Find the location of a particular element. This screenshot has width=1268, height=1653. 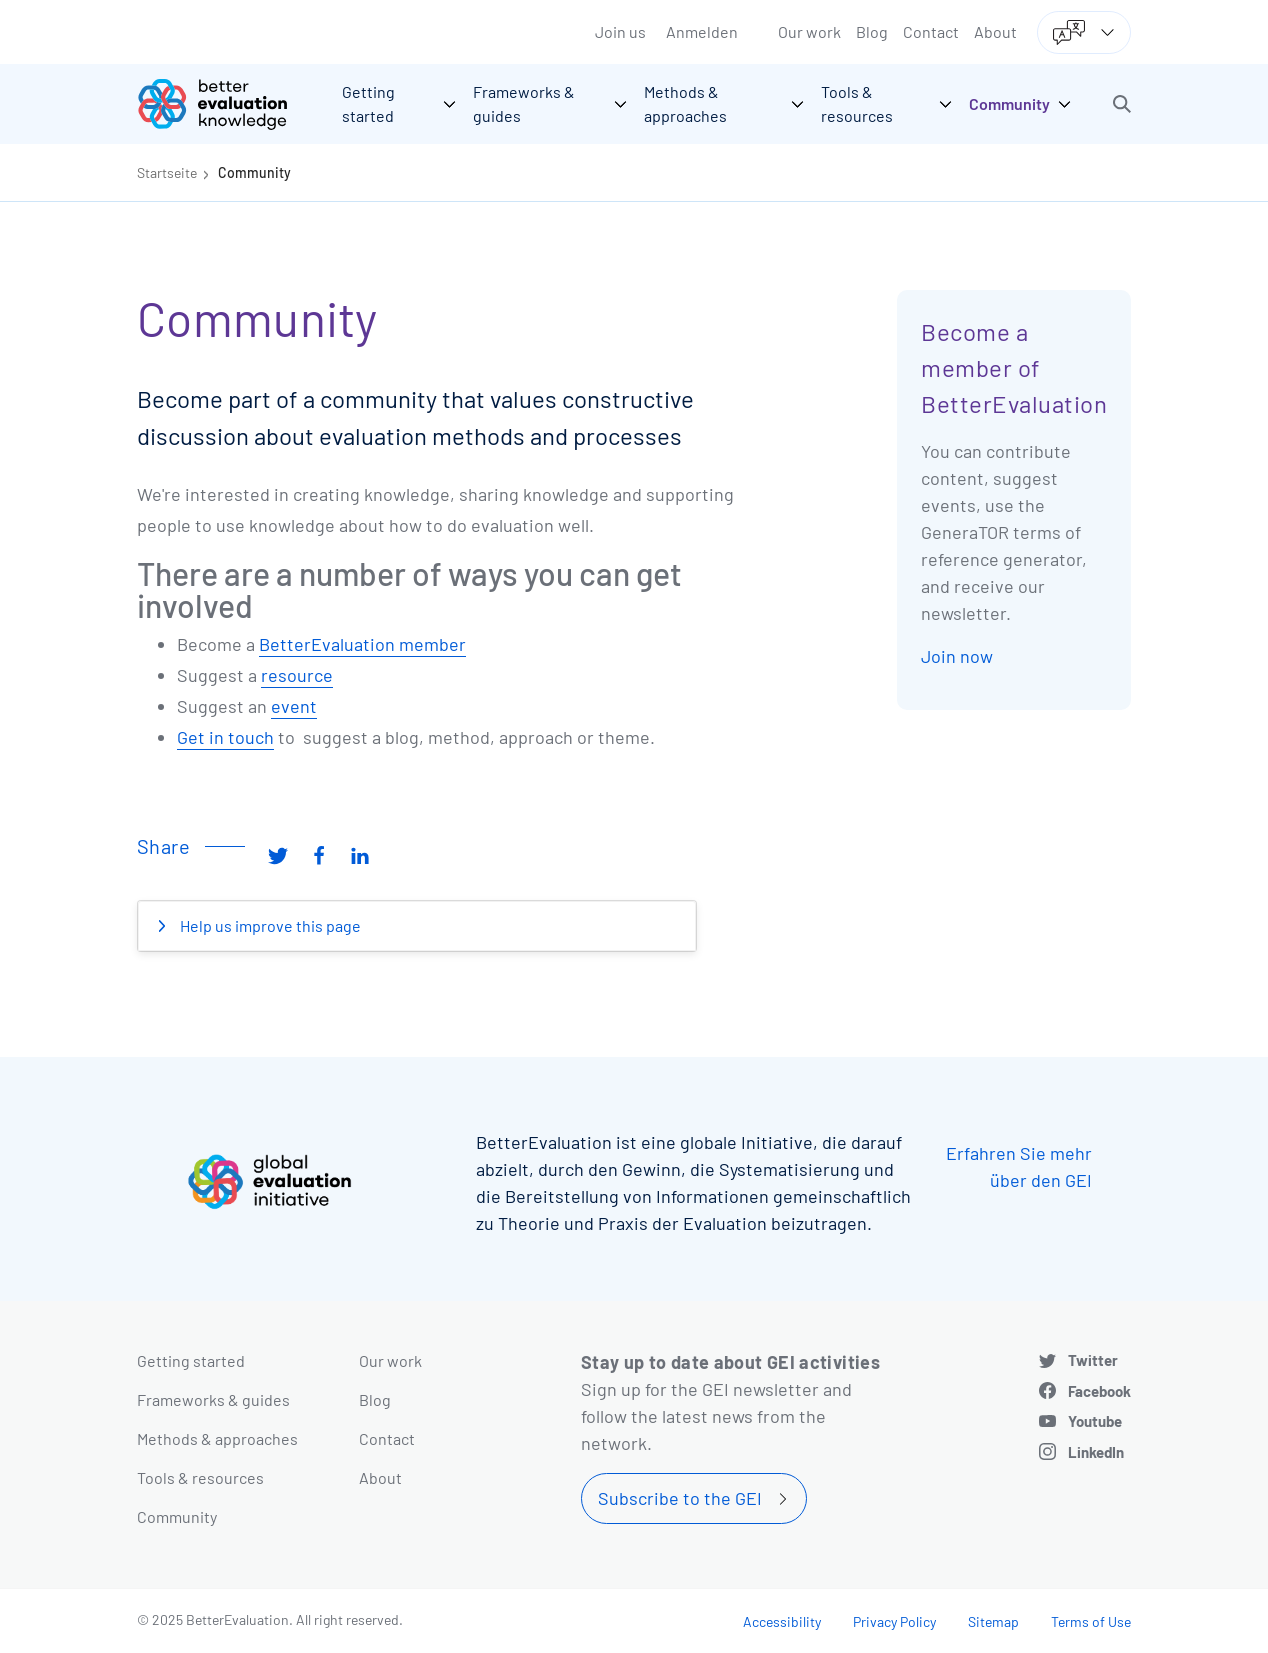

[button] is located at coordinates (1122, 104).